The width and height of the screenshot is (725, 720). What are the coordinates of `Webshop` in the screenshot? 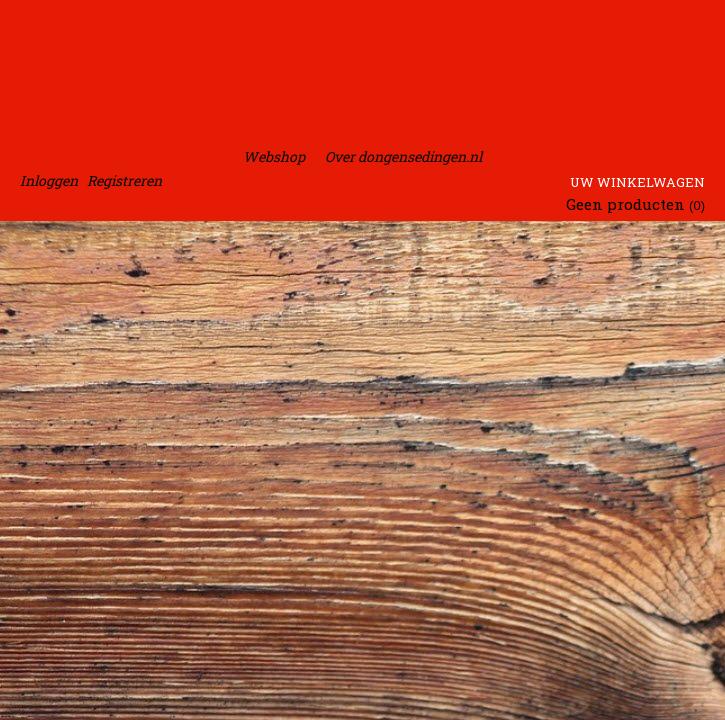 It's located at (274, 156).